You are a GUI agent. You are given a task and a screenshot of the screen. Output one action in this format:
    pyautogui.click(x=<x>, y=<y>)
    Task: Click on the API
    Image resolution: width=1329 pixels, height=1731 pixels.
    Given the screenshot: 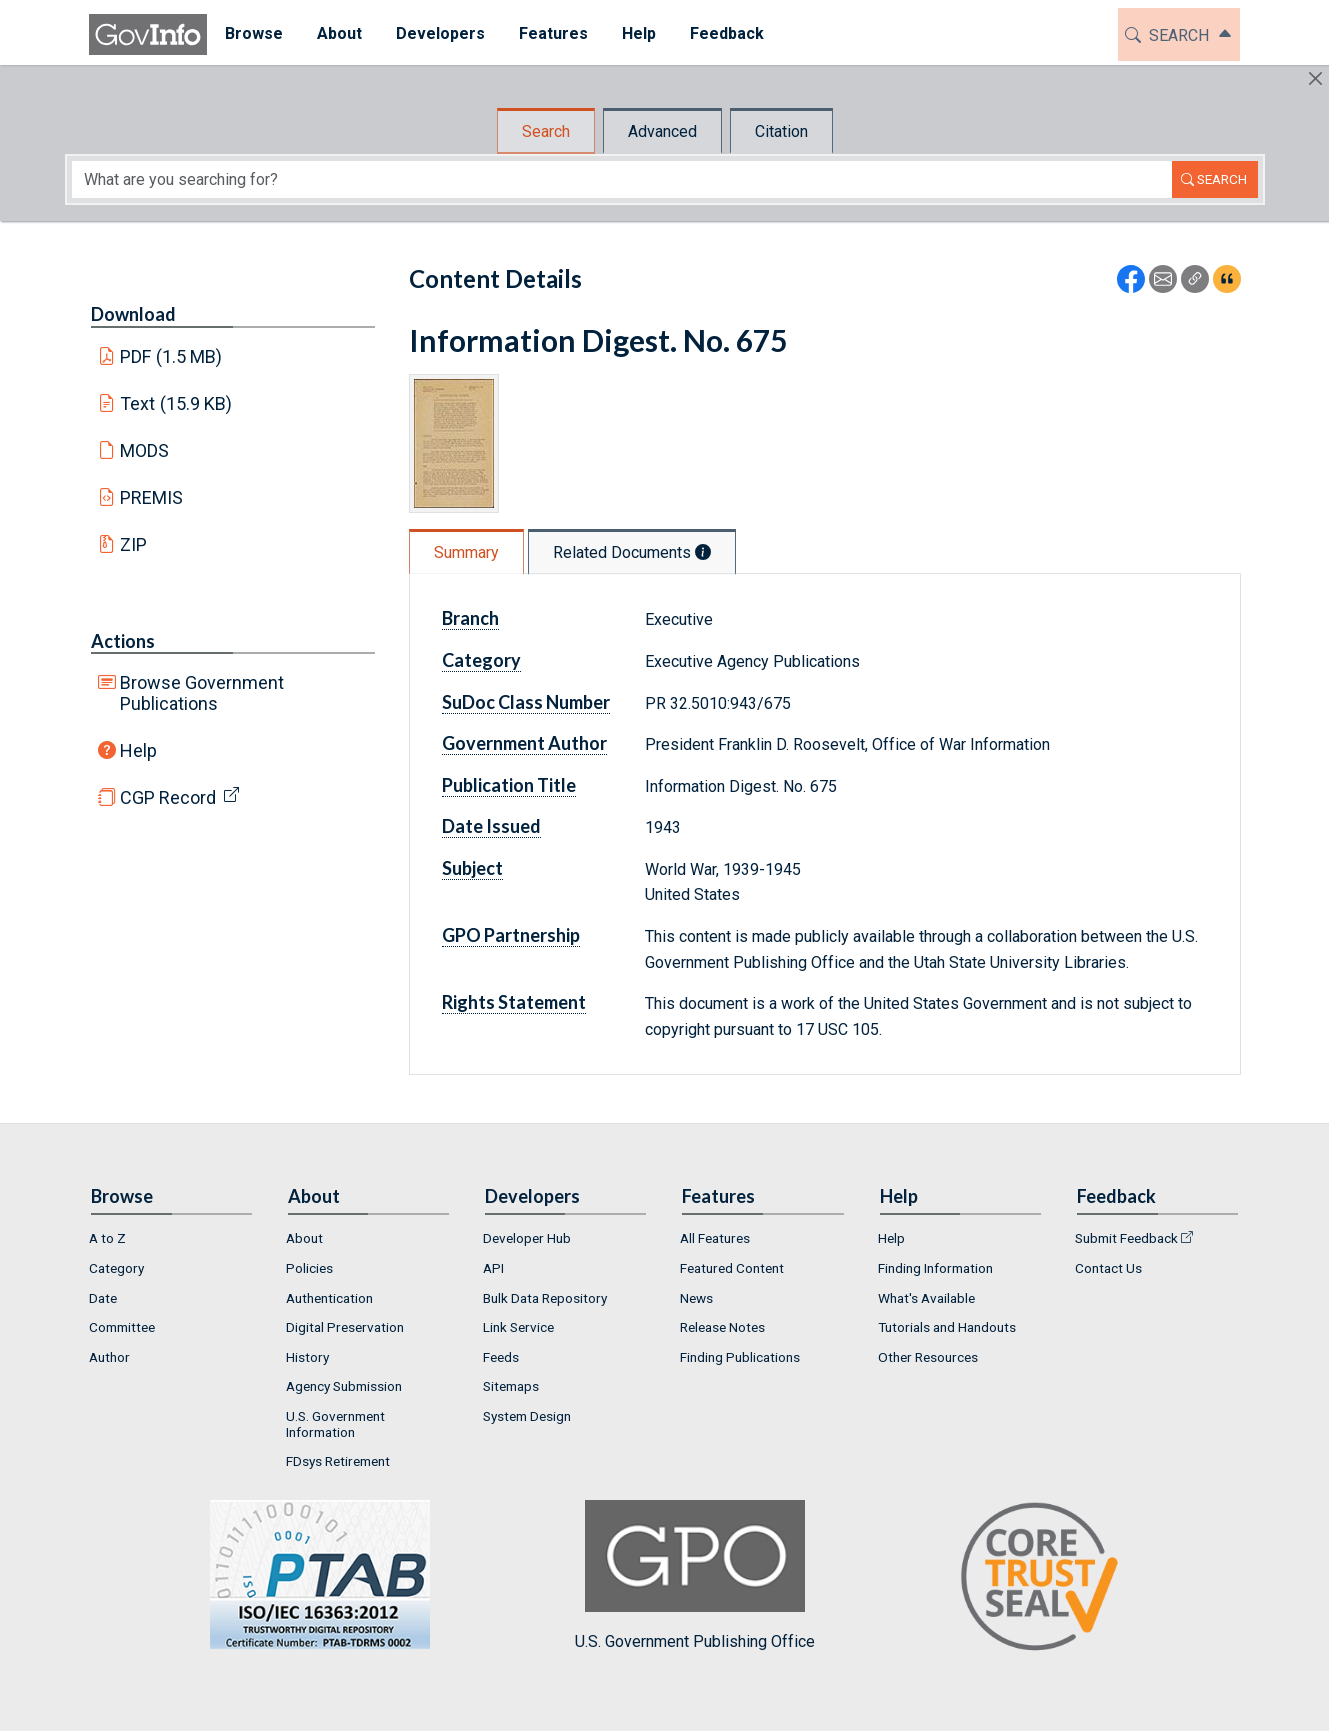 What is the action you would take?
    pyautogui.click(x=493, y=1268)
    